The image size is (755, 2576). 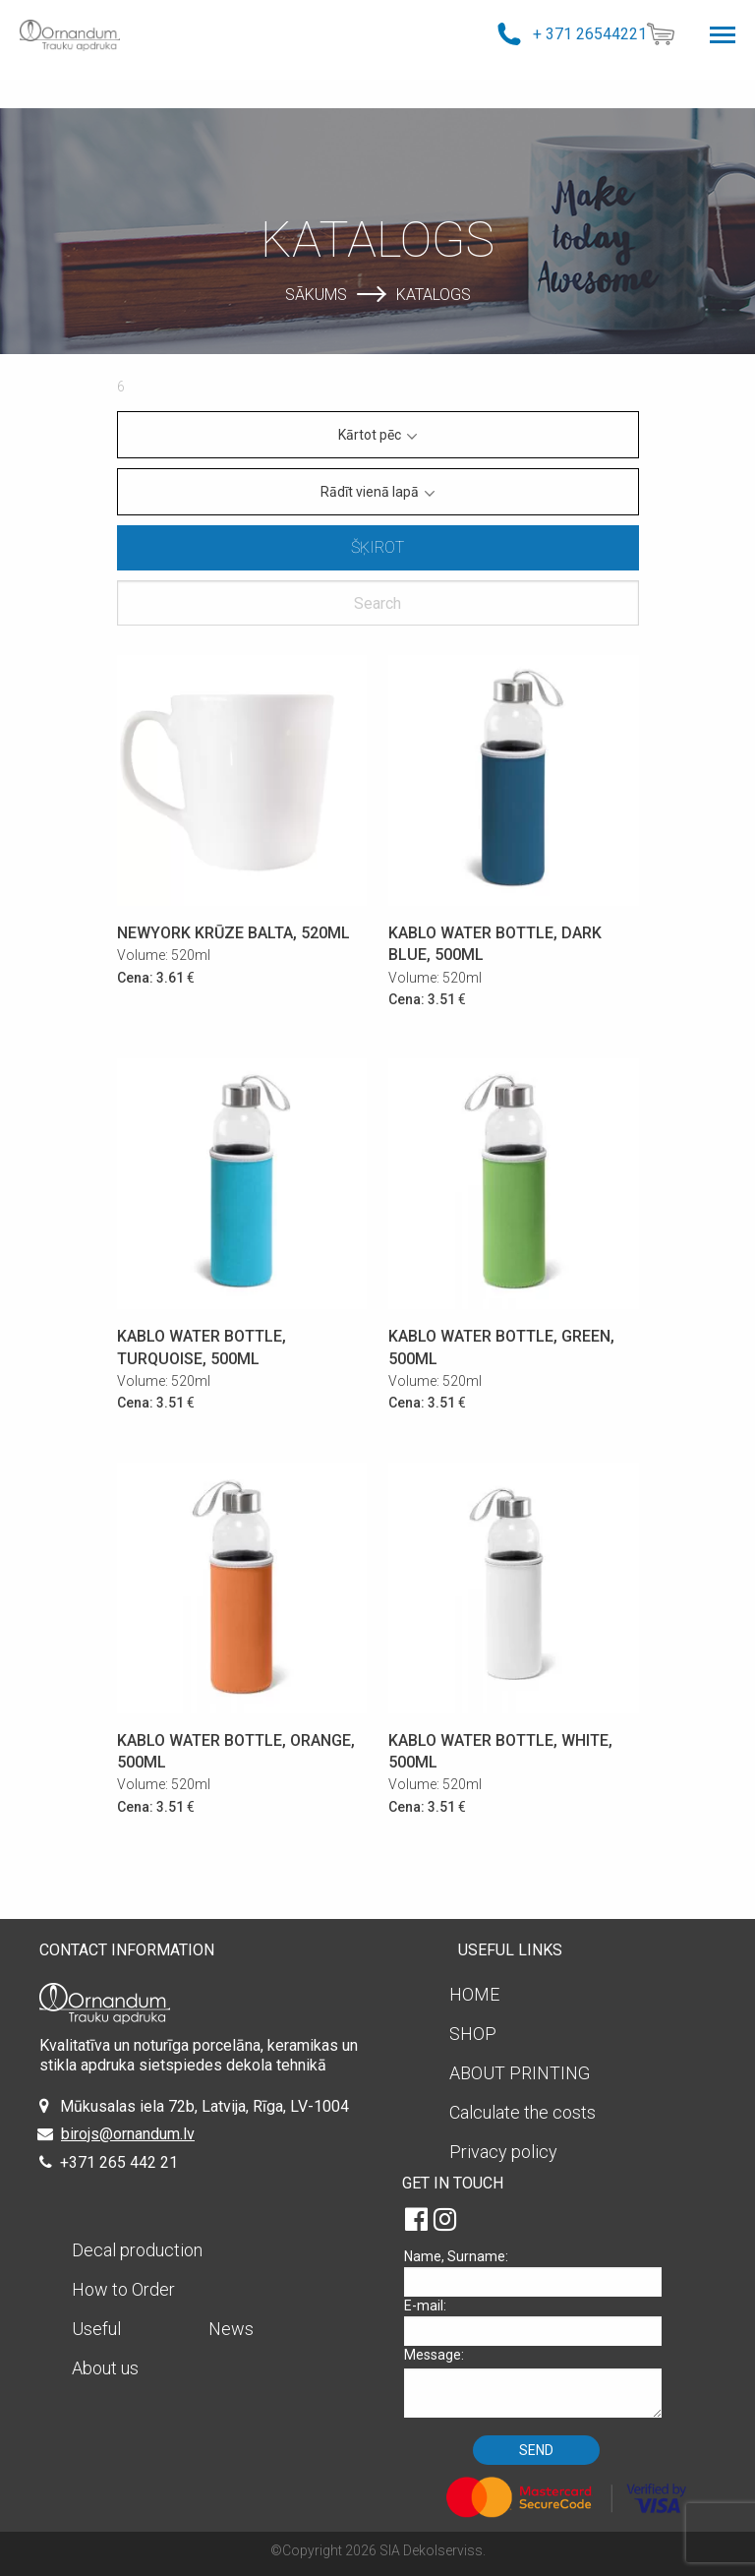 I want to click on Decal production, so click(x=137, y=2250).